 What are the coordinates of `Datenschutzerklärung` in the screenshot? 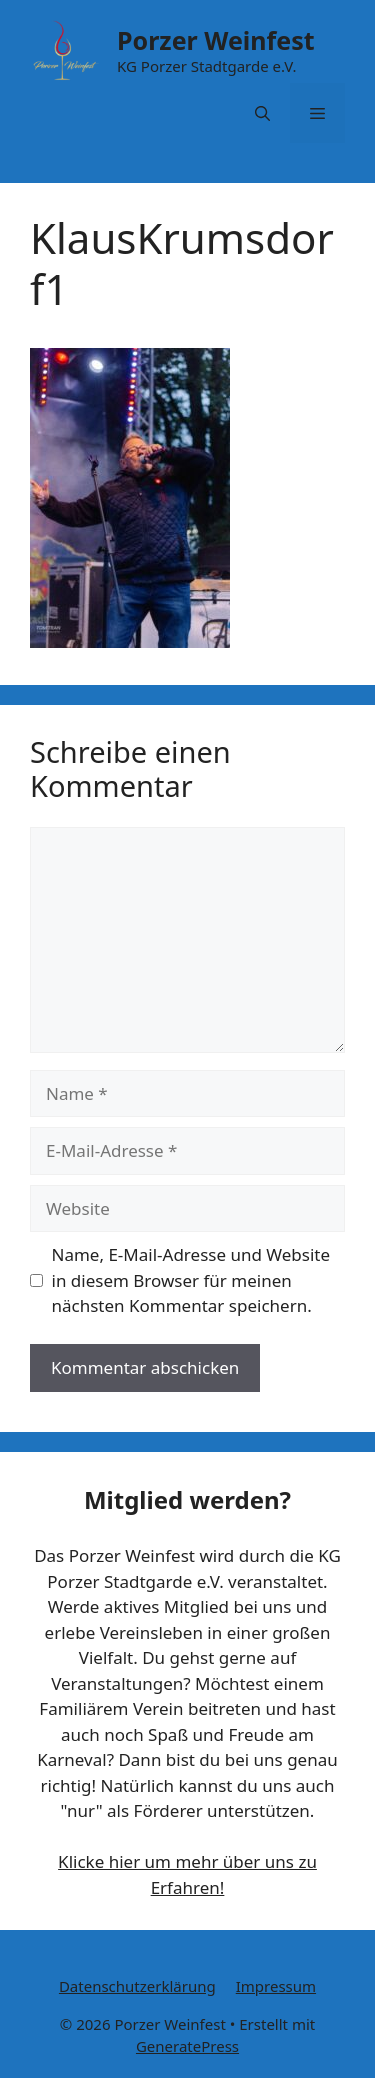 It's located at (137, 1986).